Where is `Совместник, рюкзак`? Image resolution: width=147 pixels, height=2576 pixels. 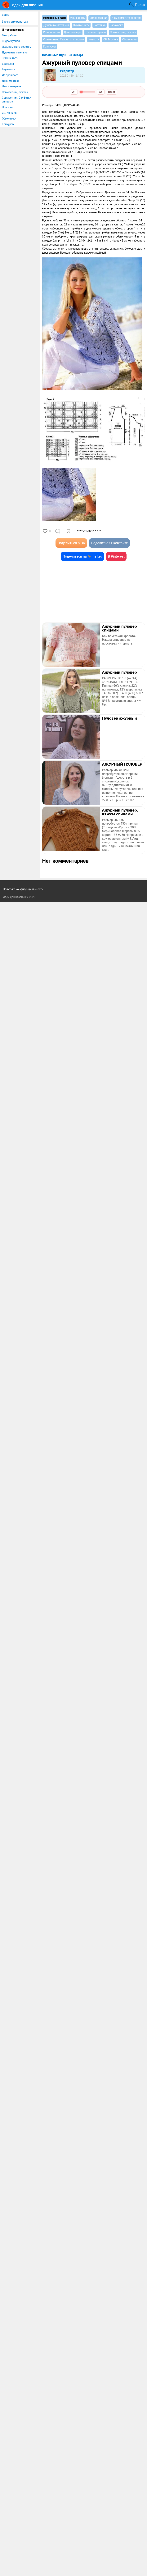 Совместник, рюкзак is located at coordinates (15, 92).